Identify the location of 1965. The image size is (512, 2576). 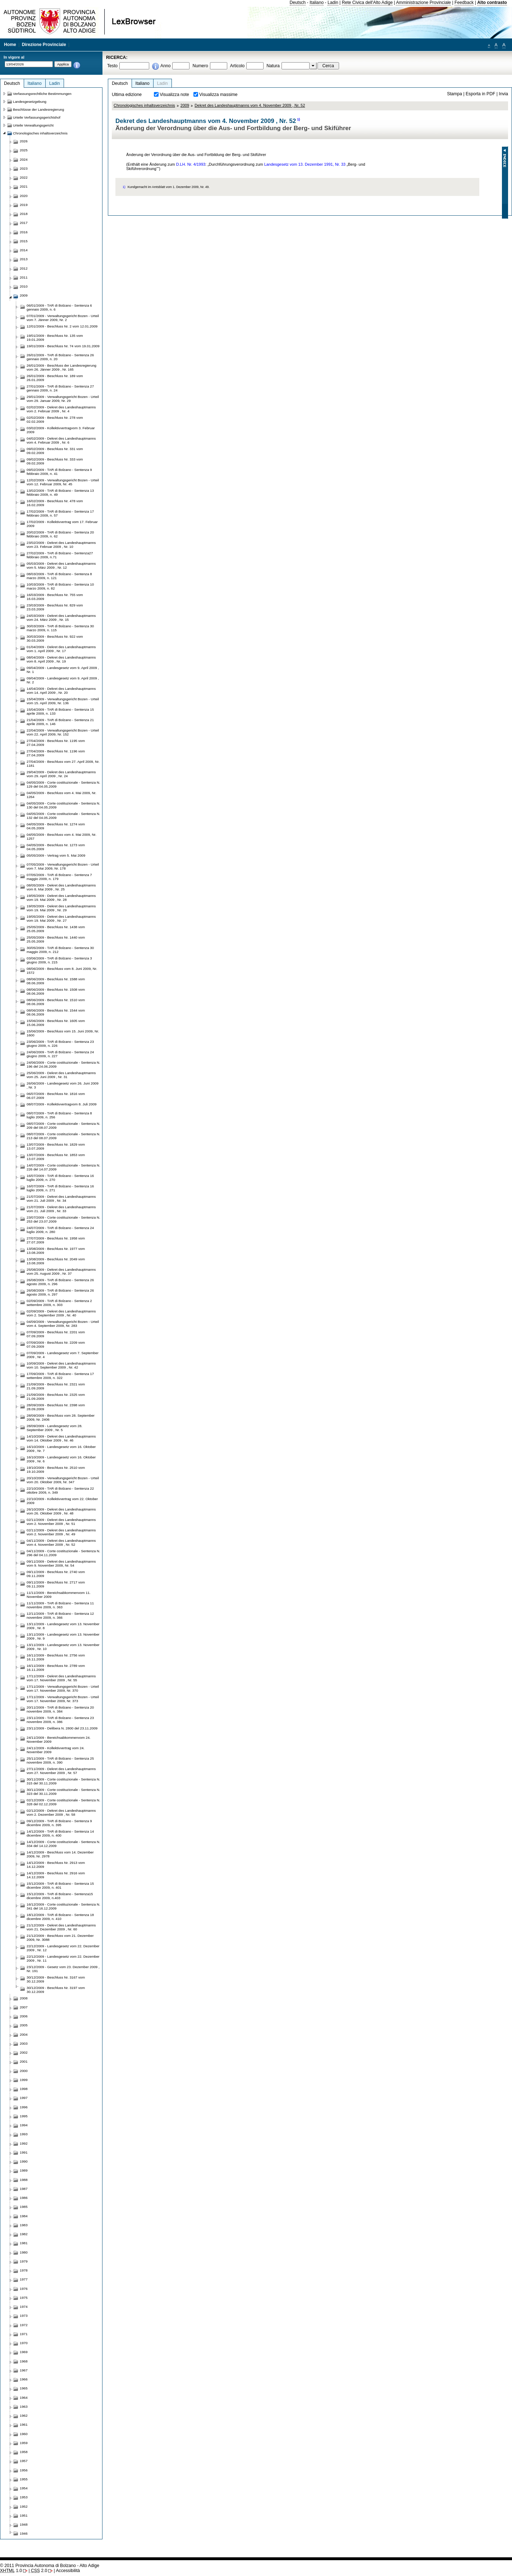
(24, 2388).